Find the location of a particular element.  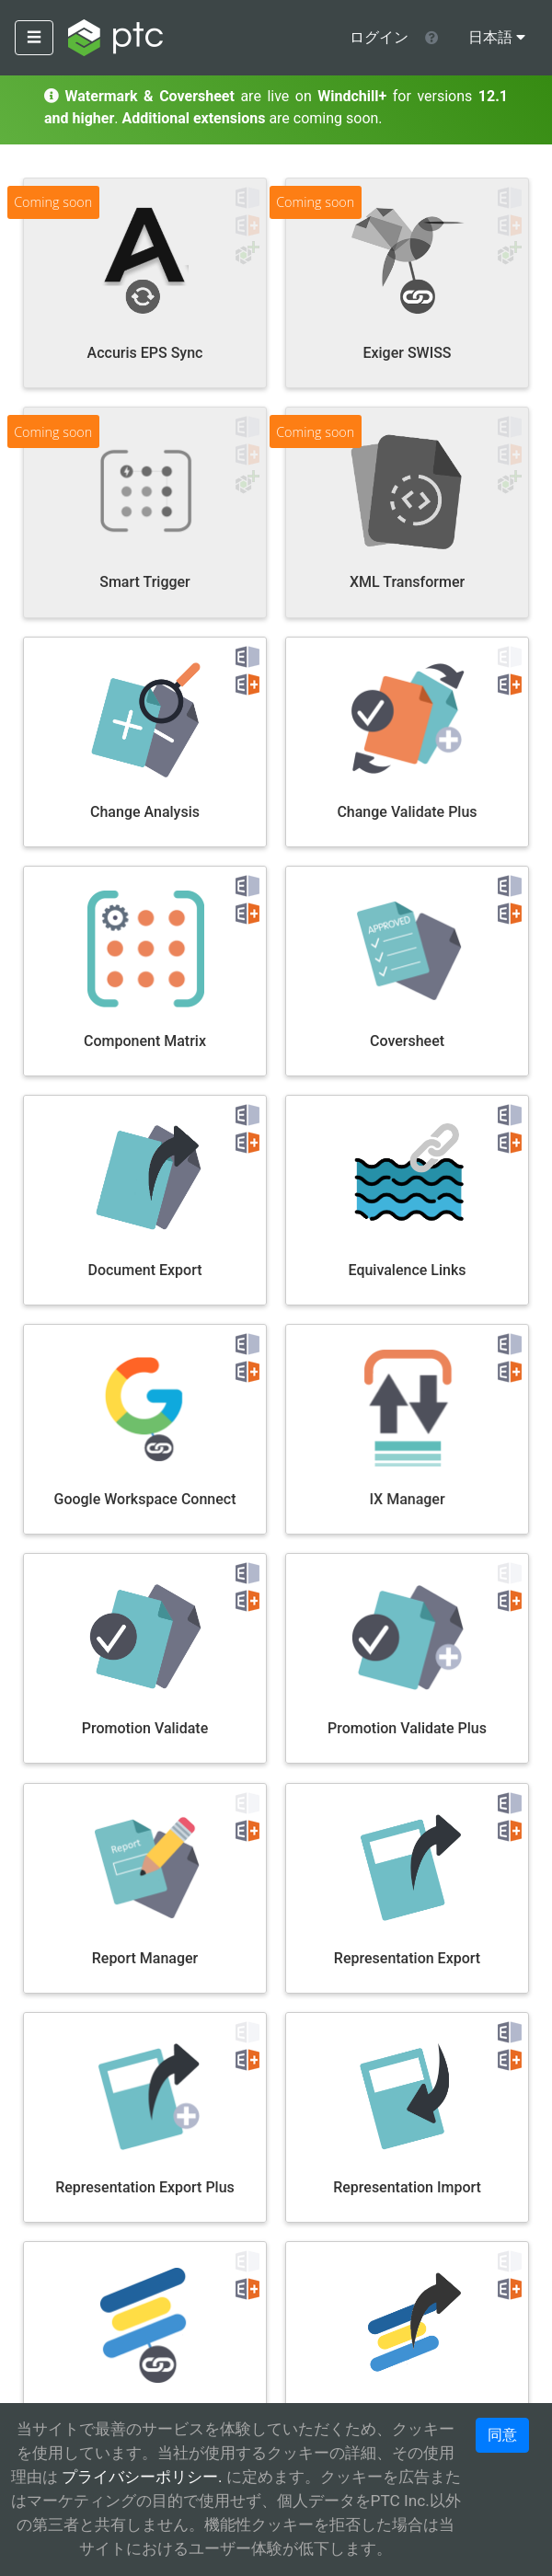

プライバシーポリシー. is located at coordinates (140, 2476).